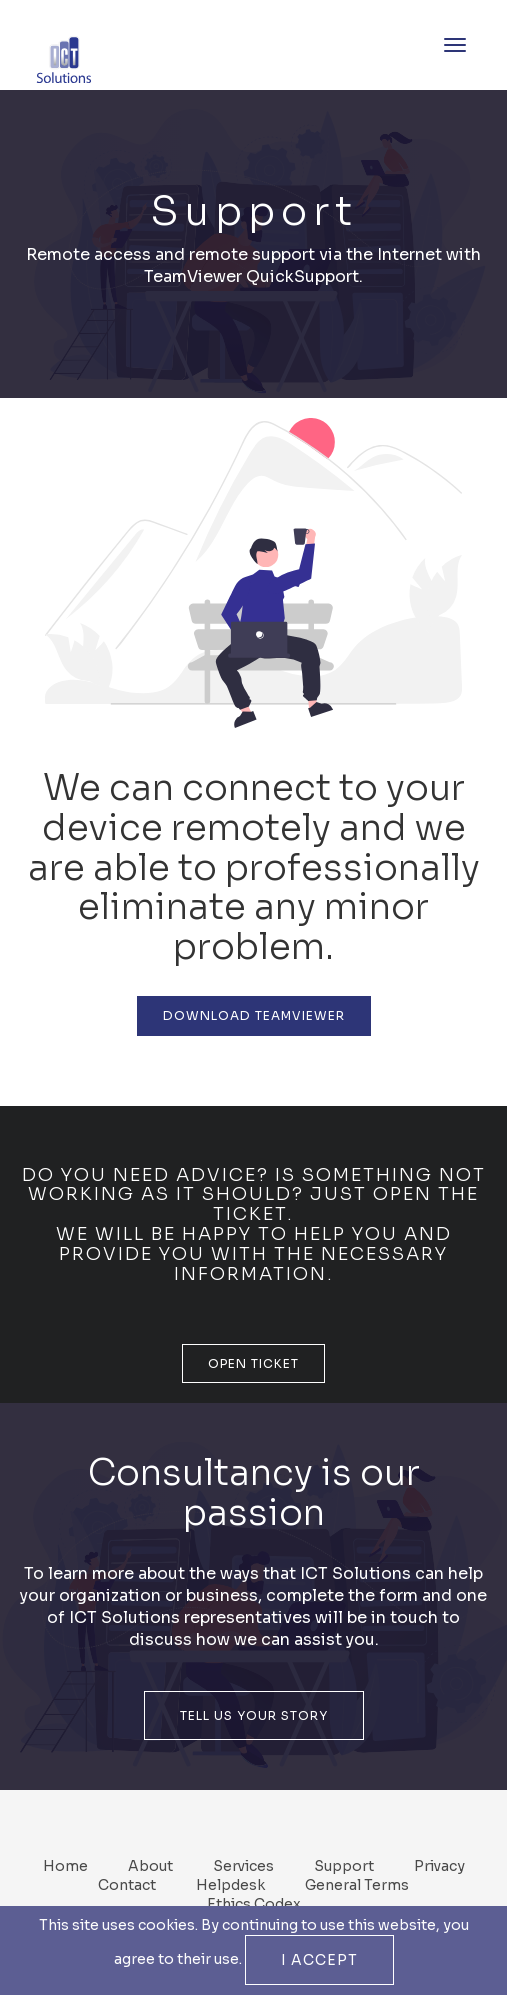 Image resolution: width=507 pixels, height=1995 pixels. I want to click on Helpdesk, so click(230, 1885).